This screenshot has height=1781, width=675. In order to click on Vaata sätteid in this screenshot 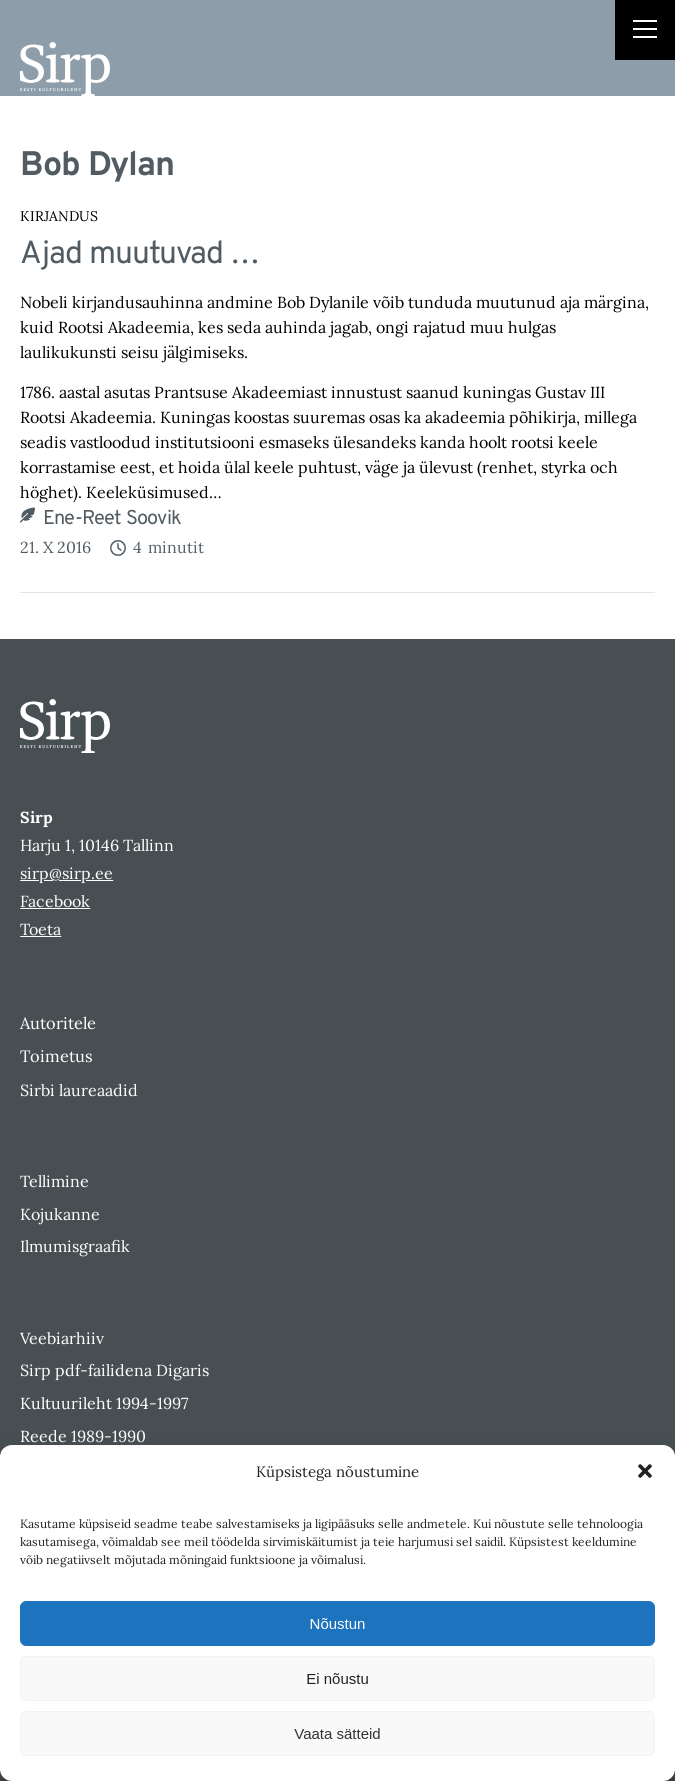, I will do `click(337, 1733)`.